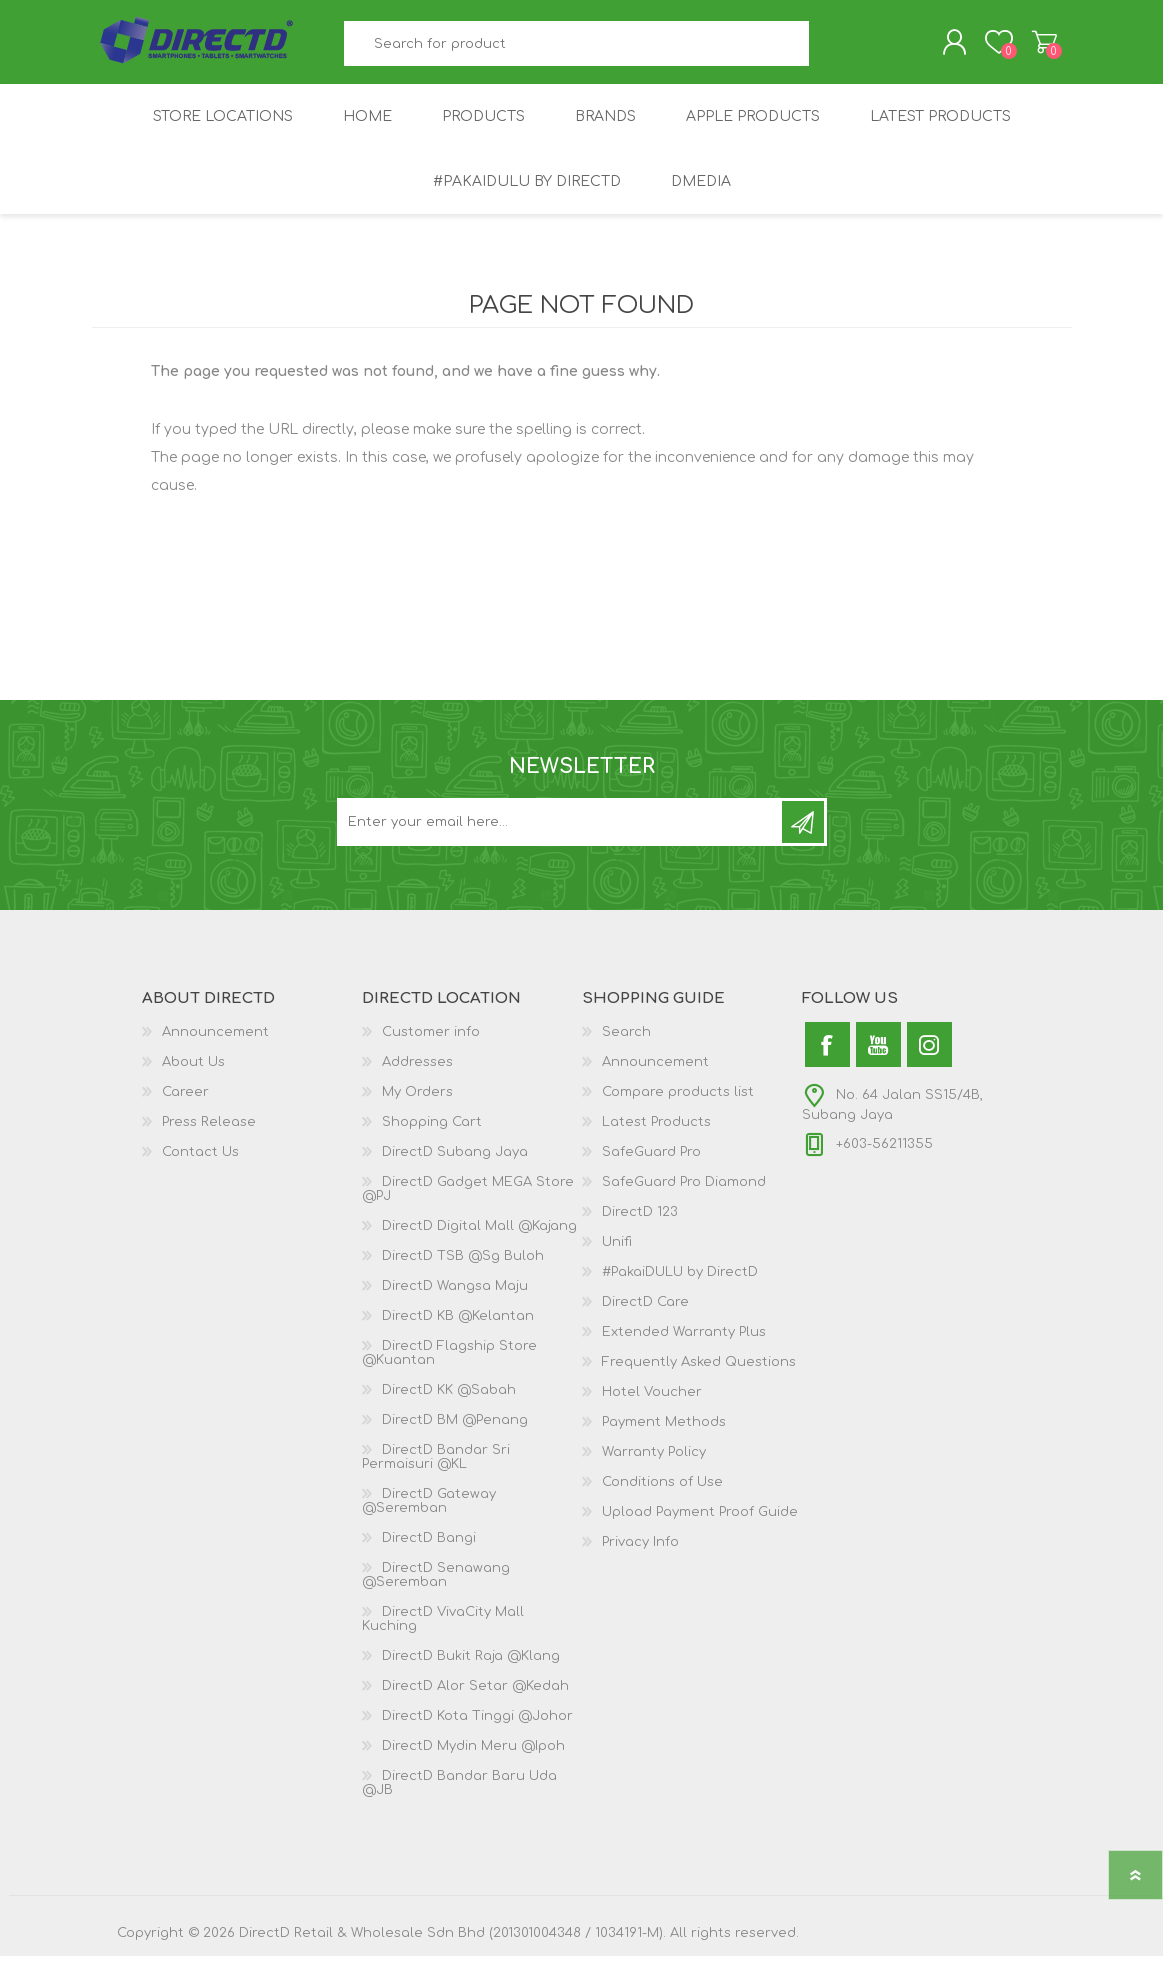 The width and height of the screenshot is (1163, 1970). What do you see at coordinates (654, 1466) in the screenshot?
I see `Warranty Policy` at bounding box center [654, 1466].